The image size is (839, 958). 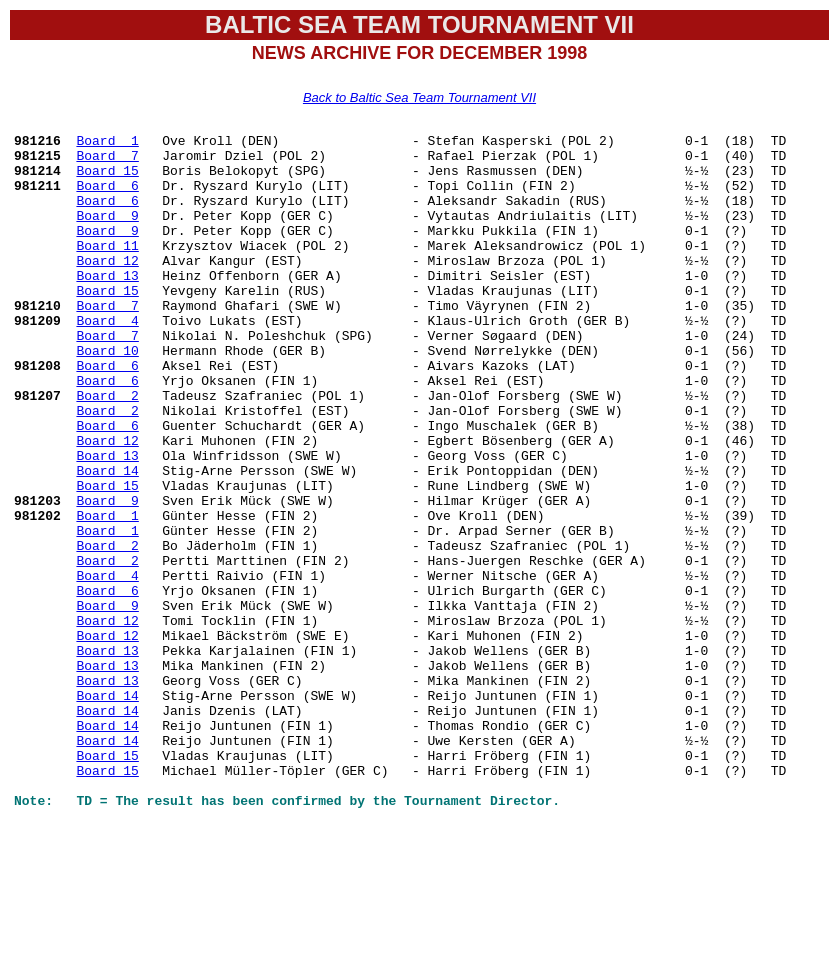 I want to click on Board 9, so click(x=107, y=233).